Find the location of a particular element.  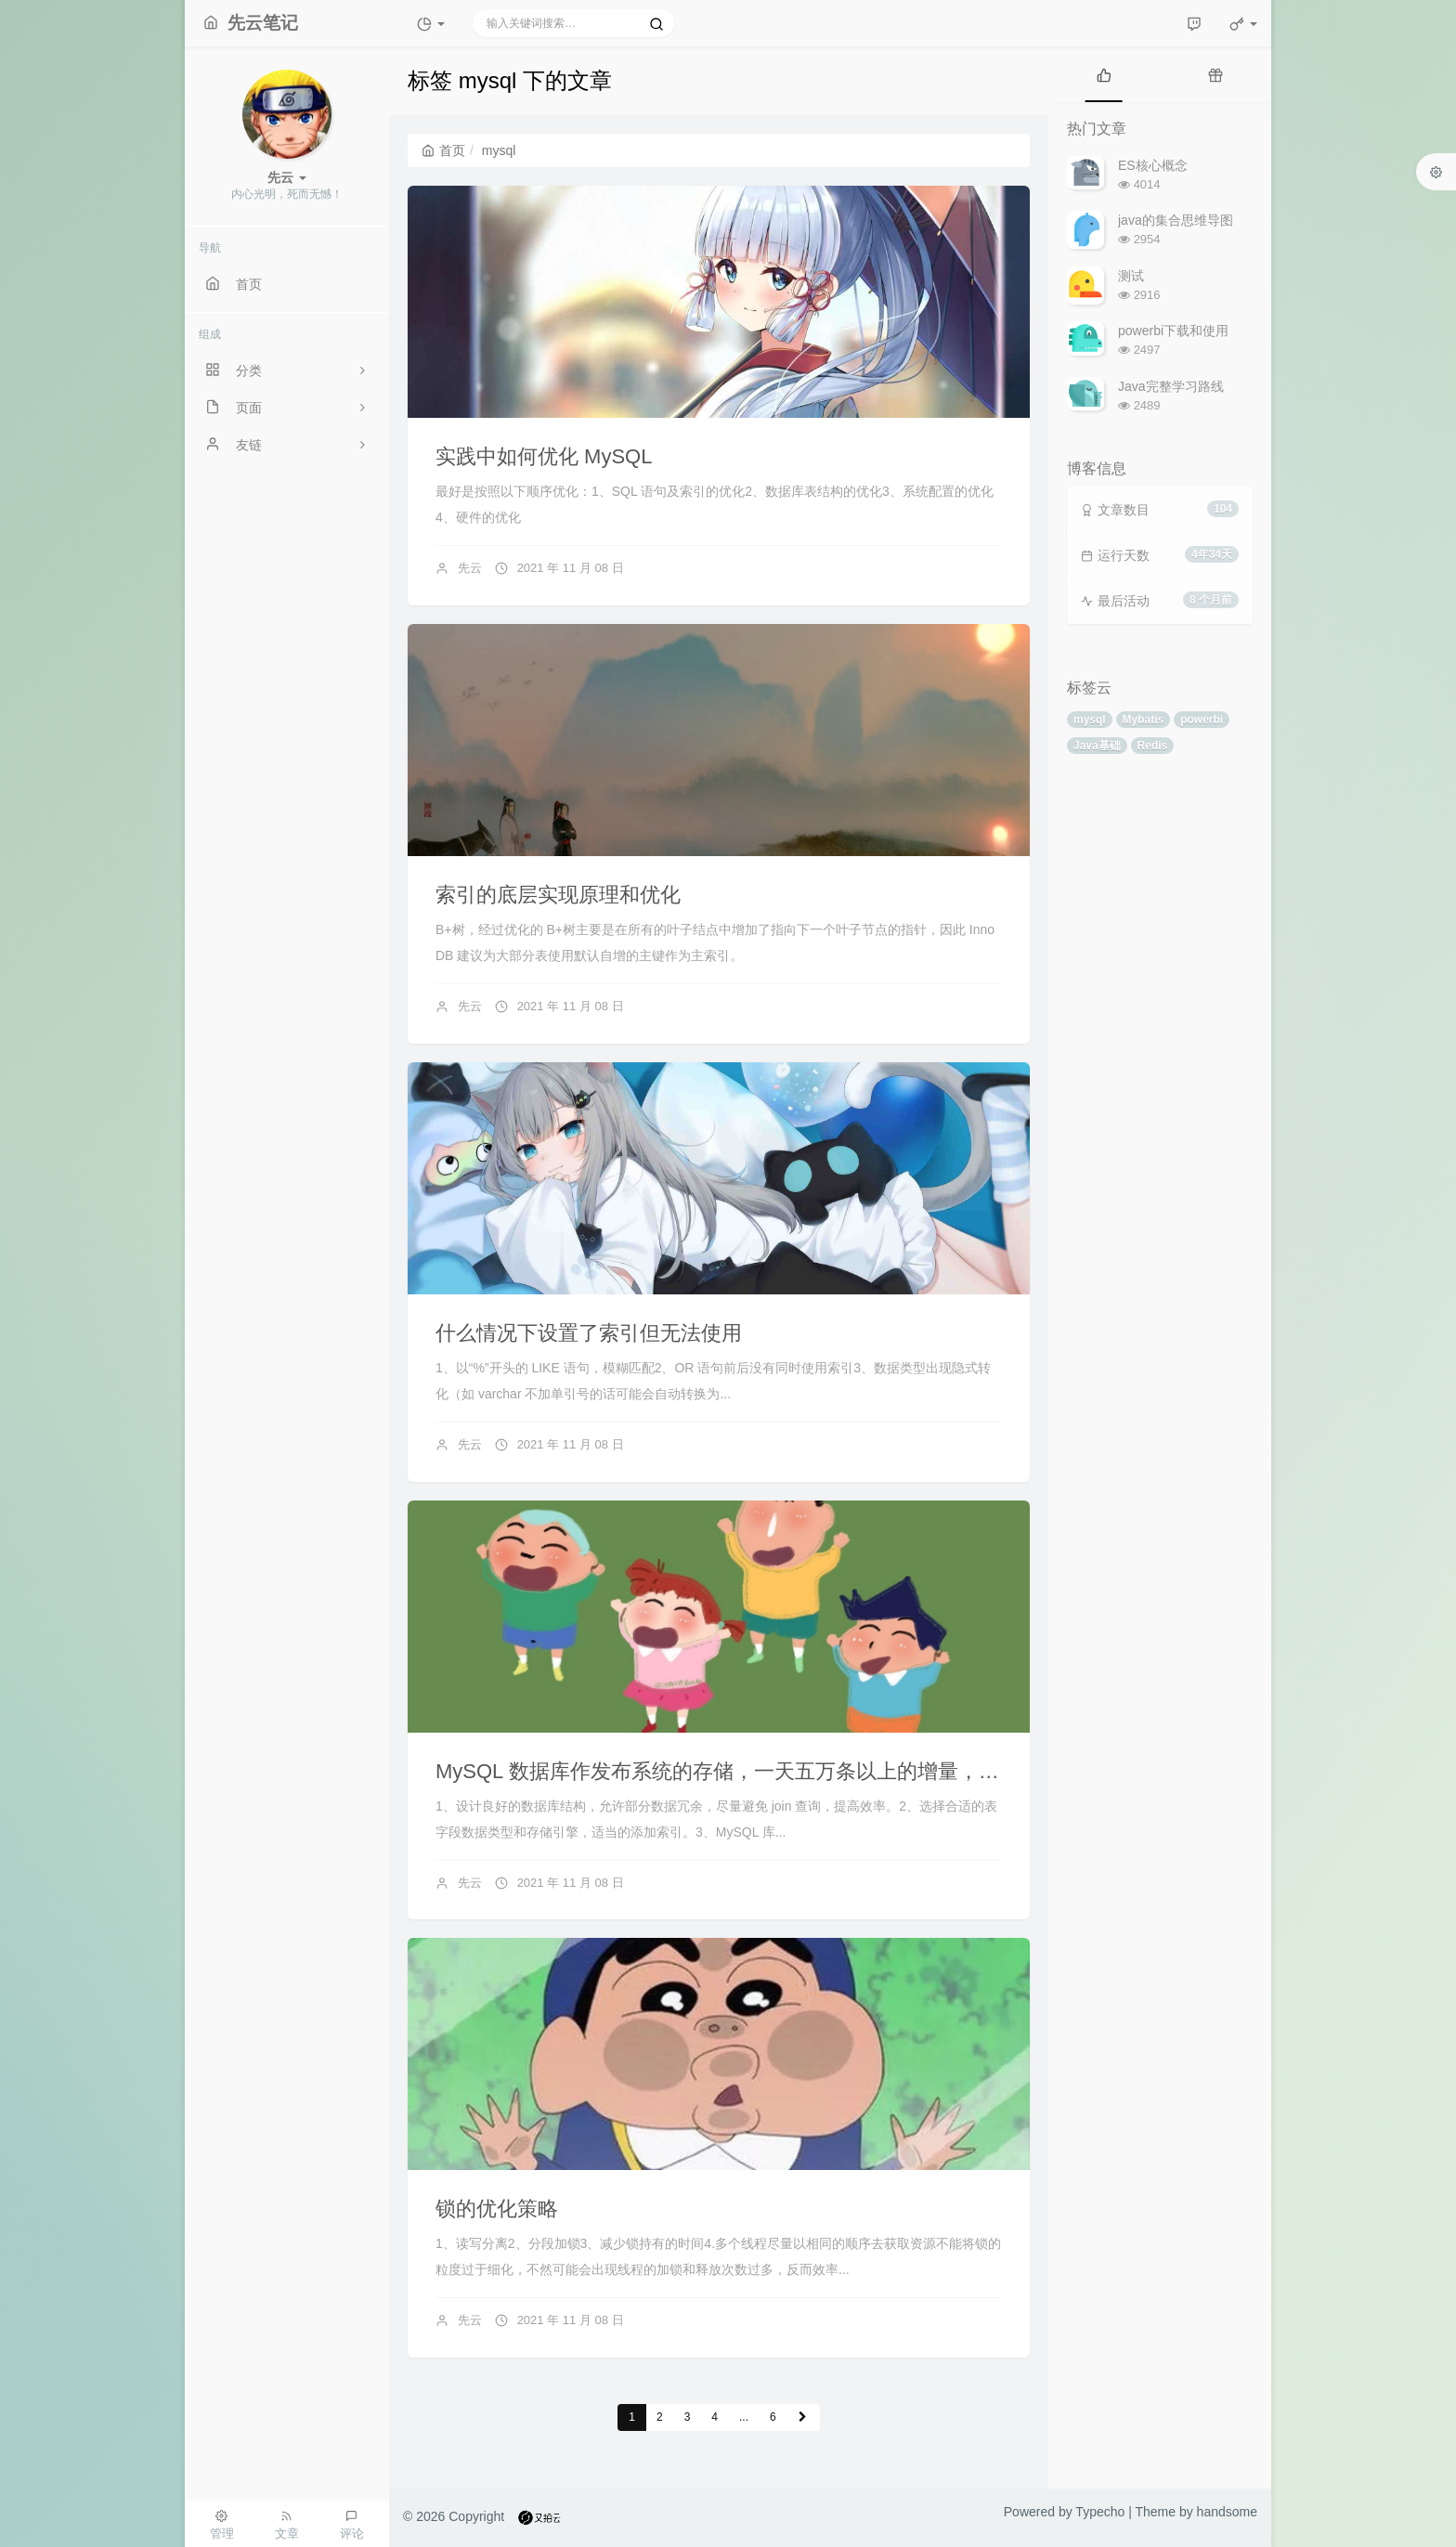

测试 is located at coordinates (1131, 275).